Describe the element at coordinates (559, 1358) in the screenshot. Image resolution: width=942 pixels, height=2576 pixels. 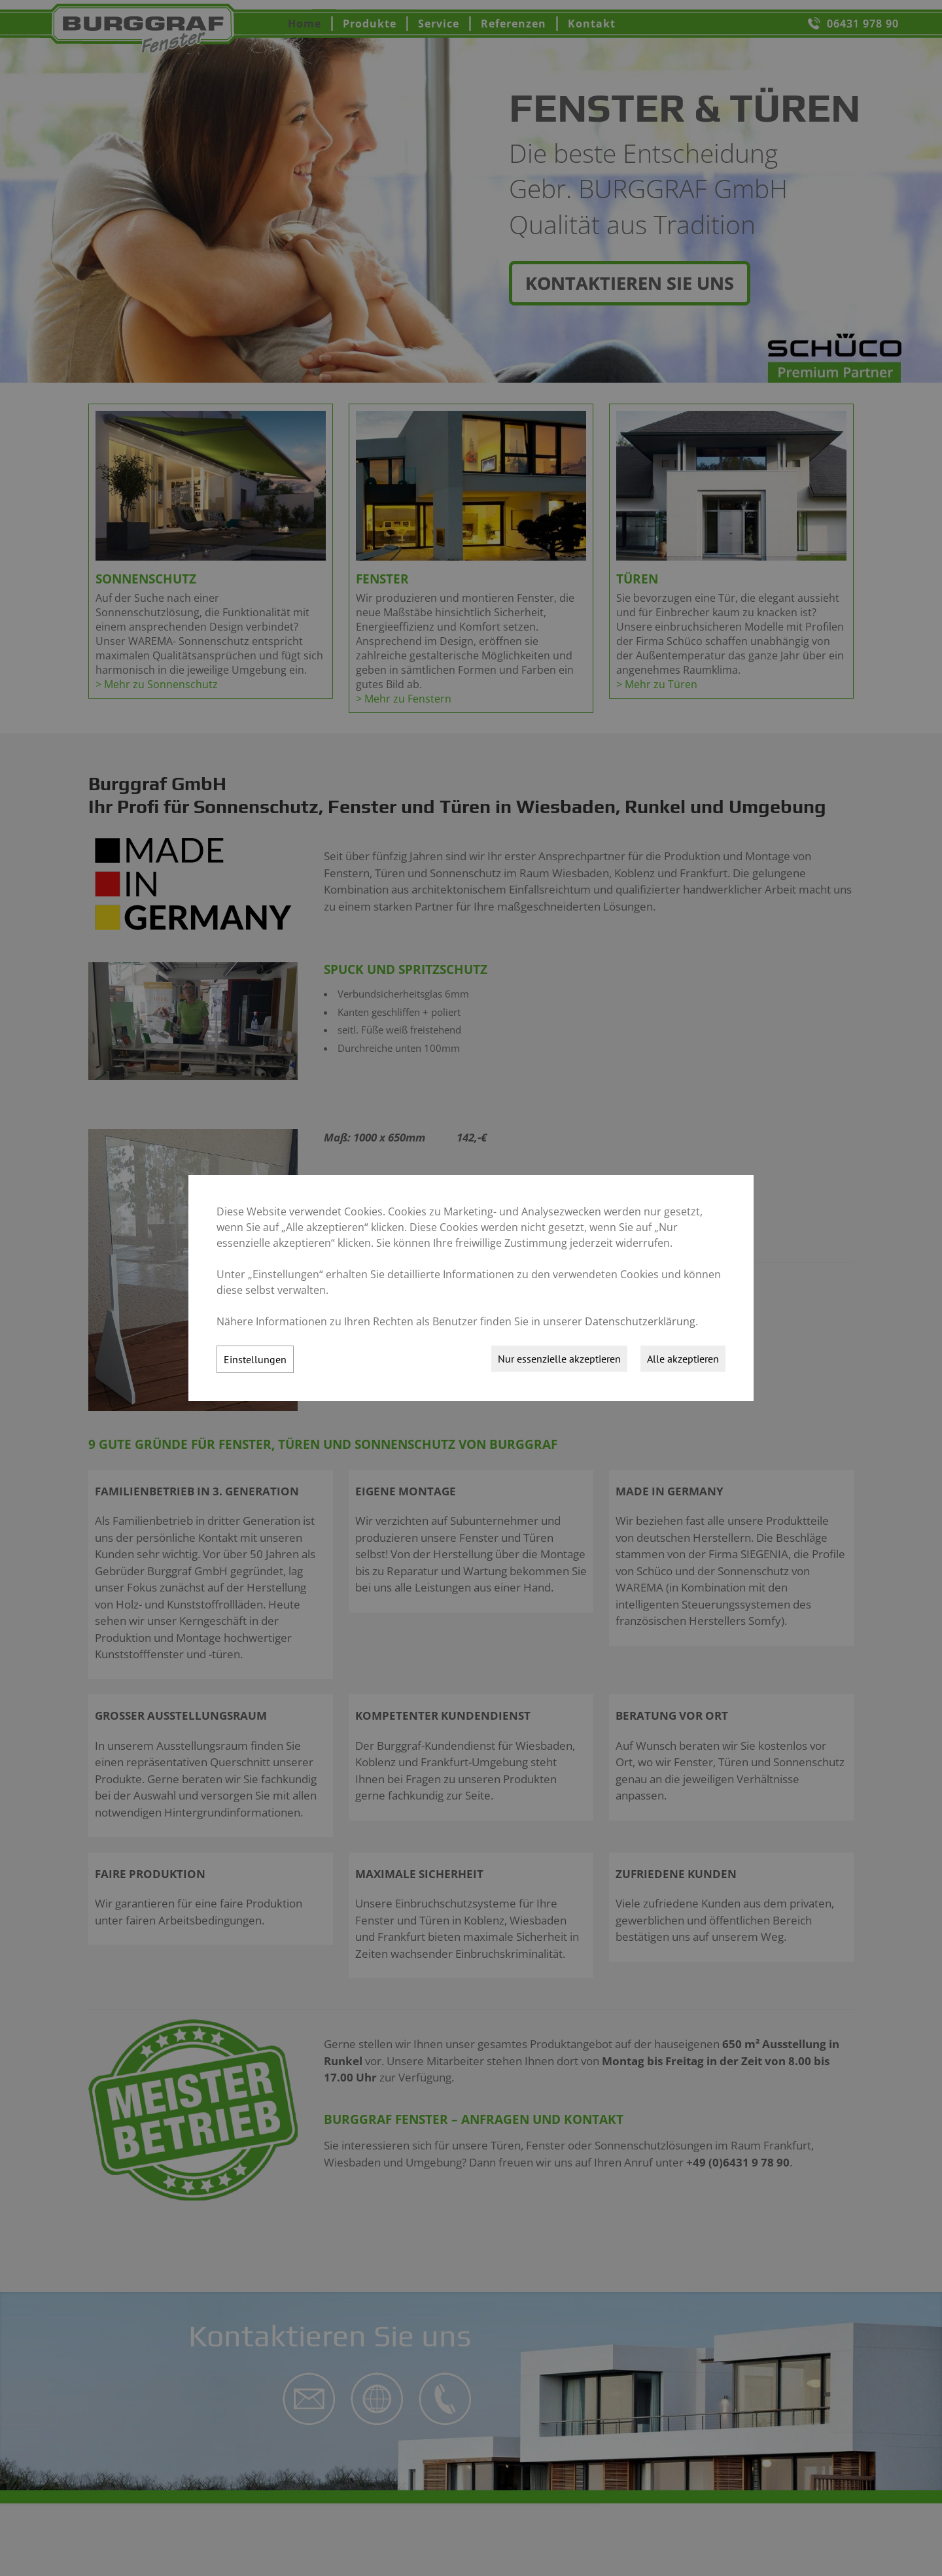
I see `Nur essenzielle akzeptieren` at that location.